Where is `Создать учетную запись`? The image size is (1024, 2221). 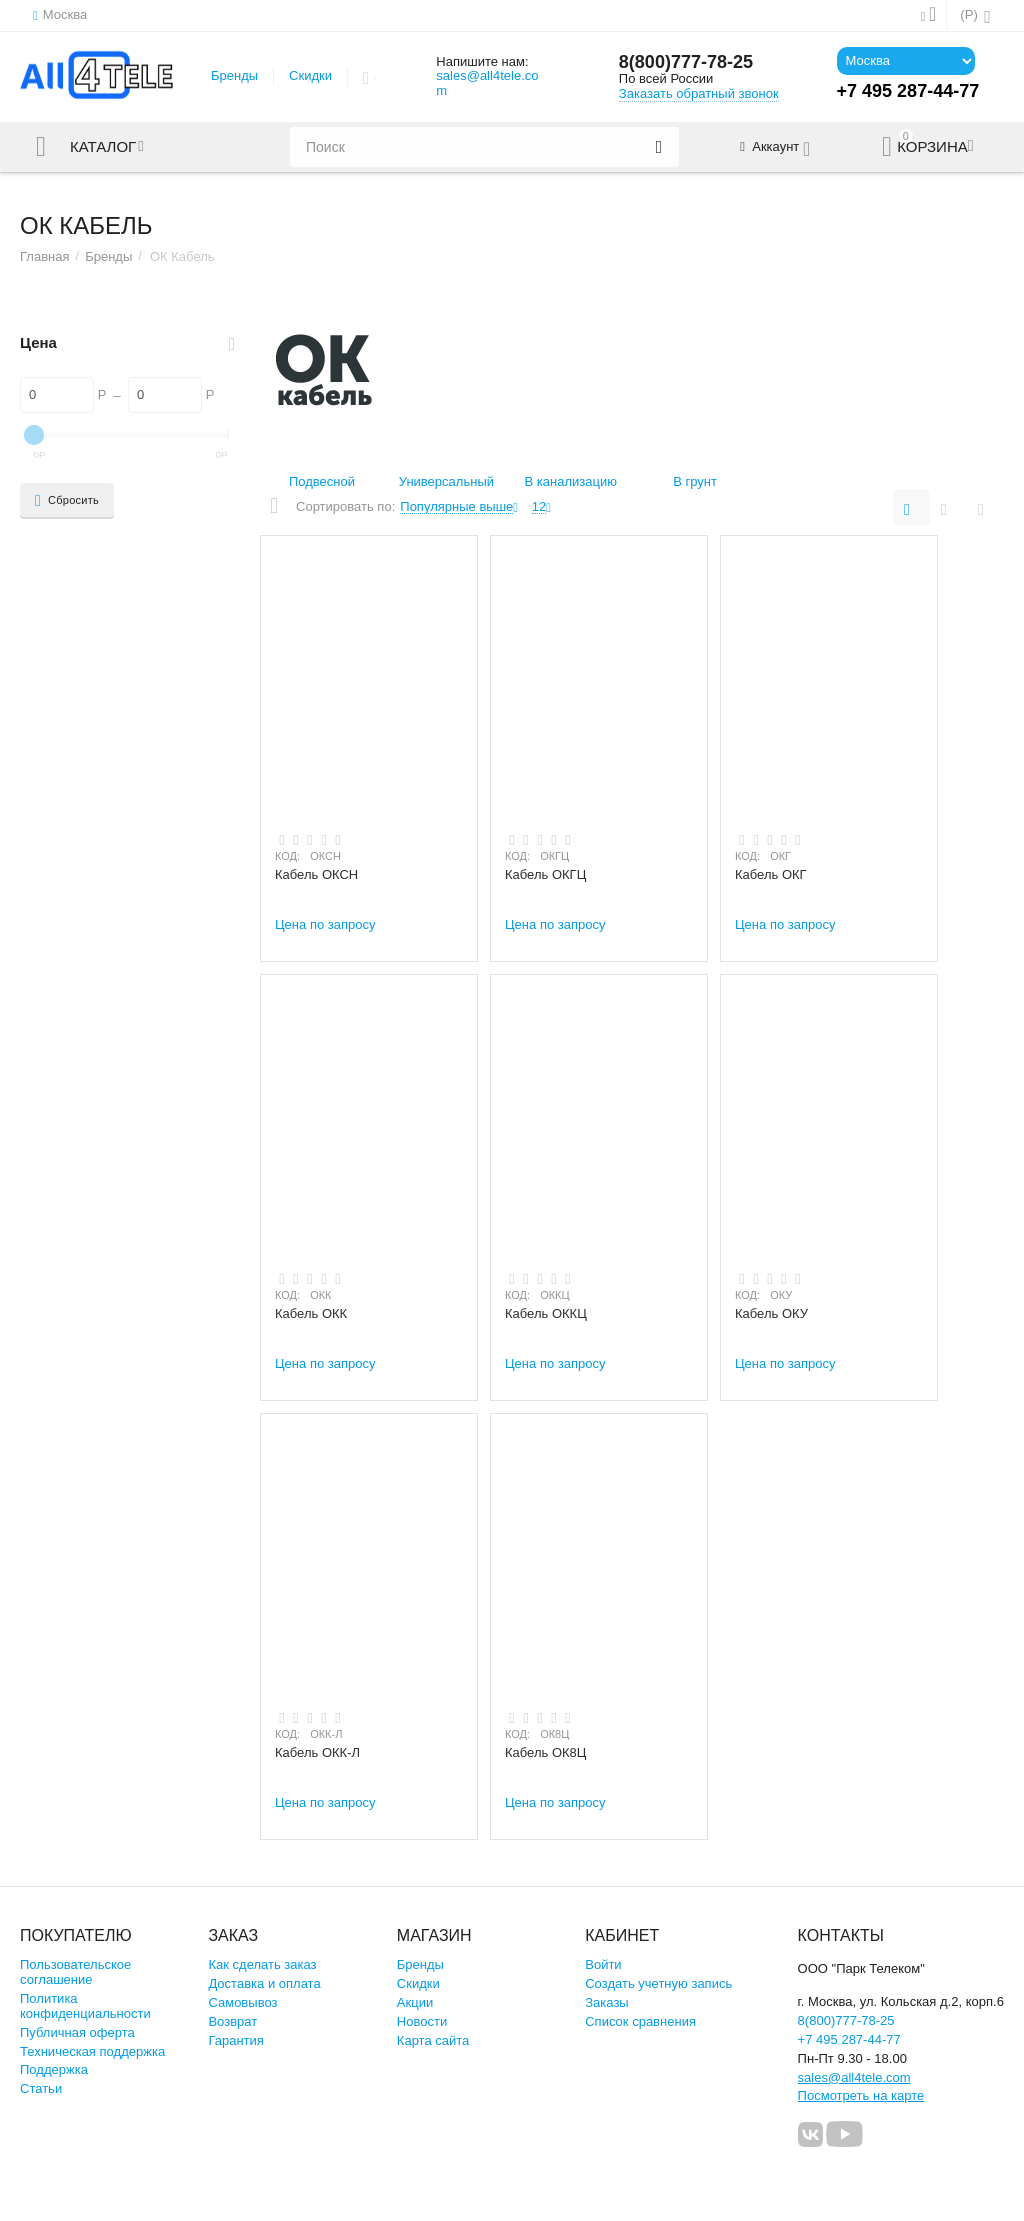 Создать учетную запись is located at coordinates (658, 1983).